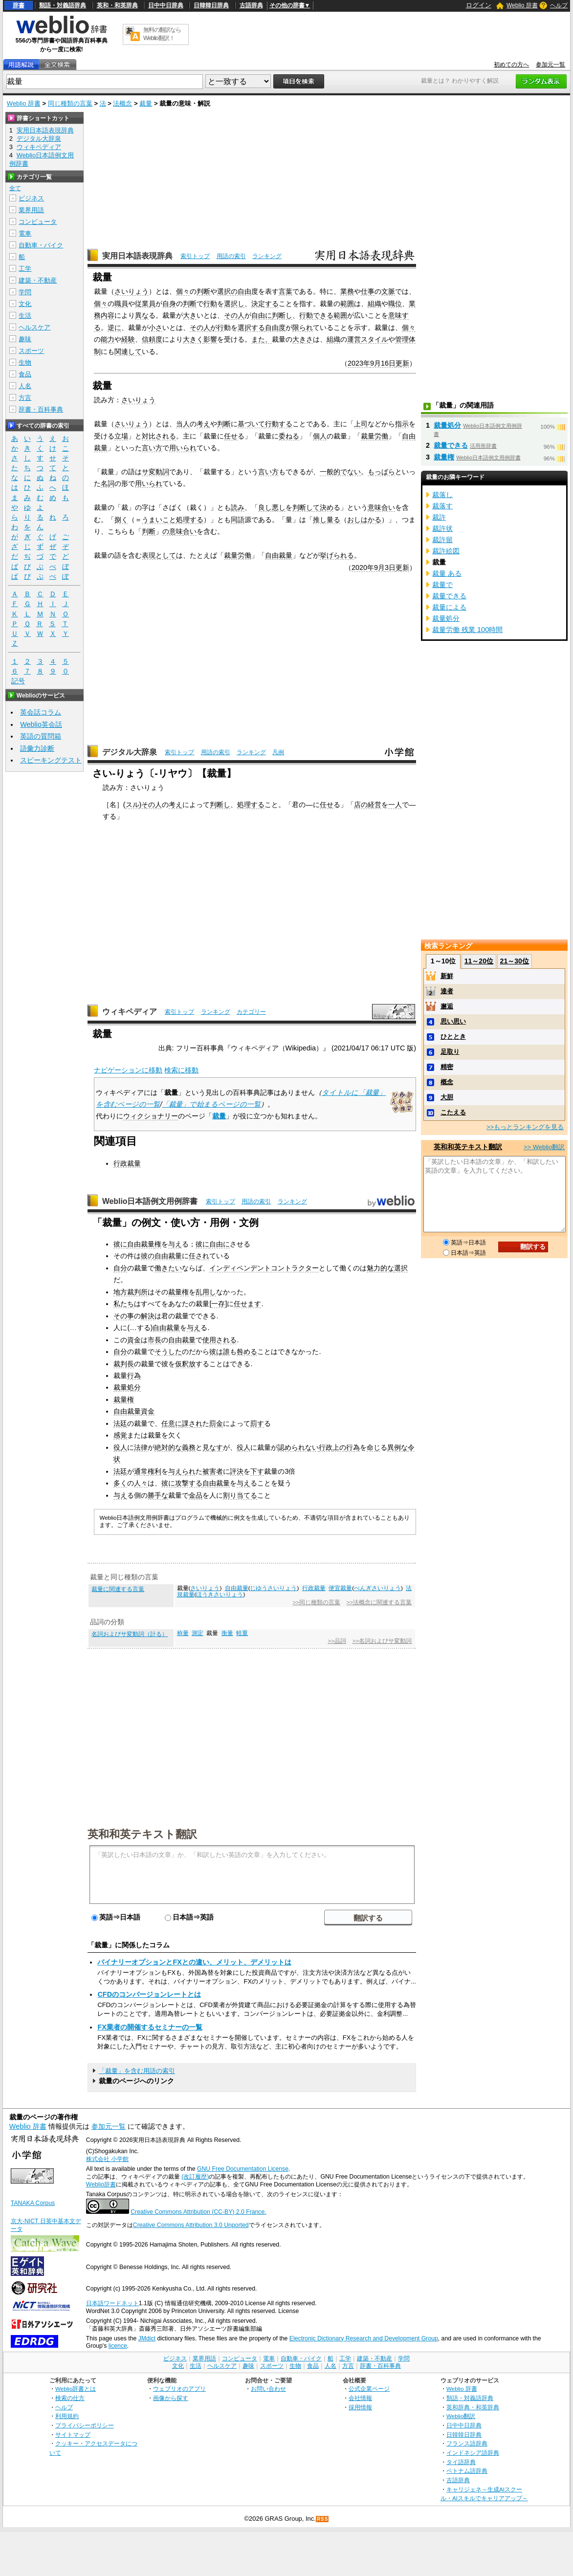 The height and width of the screenshot is (2576, 573). I want to click on ウィキペディア, so click(129, 1011).